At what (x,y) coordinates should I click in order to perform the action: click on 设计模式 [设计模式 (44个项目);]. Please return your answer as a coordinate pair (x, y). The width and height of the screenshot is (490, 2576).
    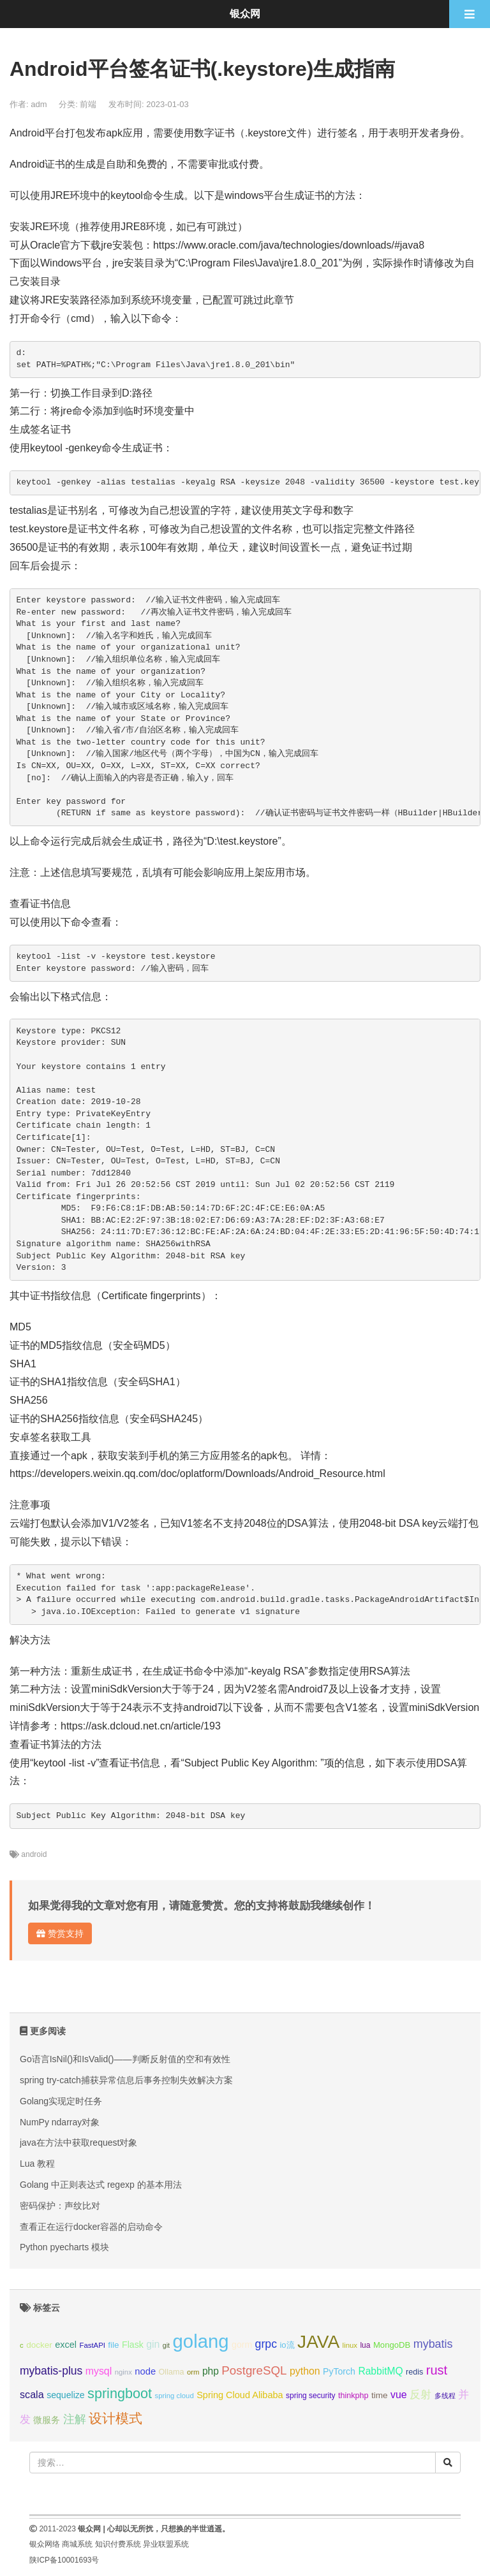
    Looking at the image, I should click on (115, 2418).